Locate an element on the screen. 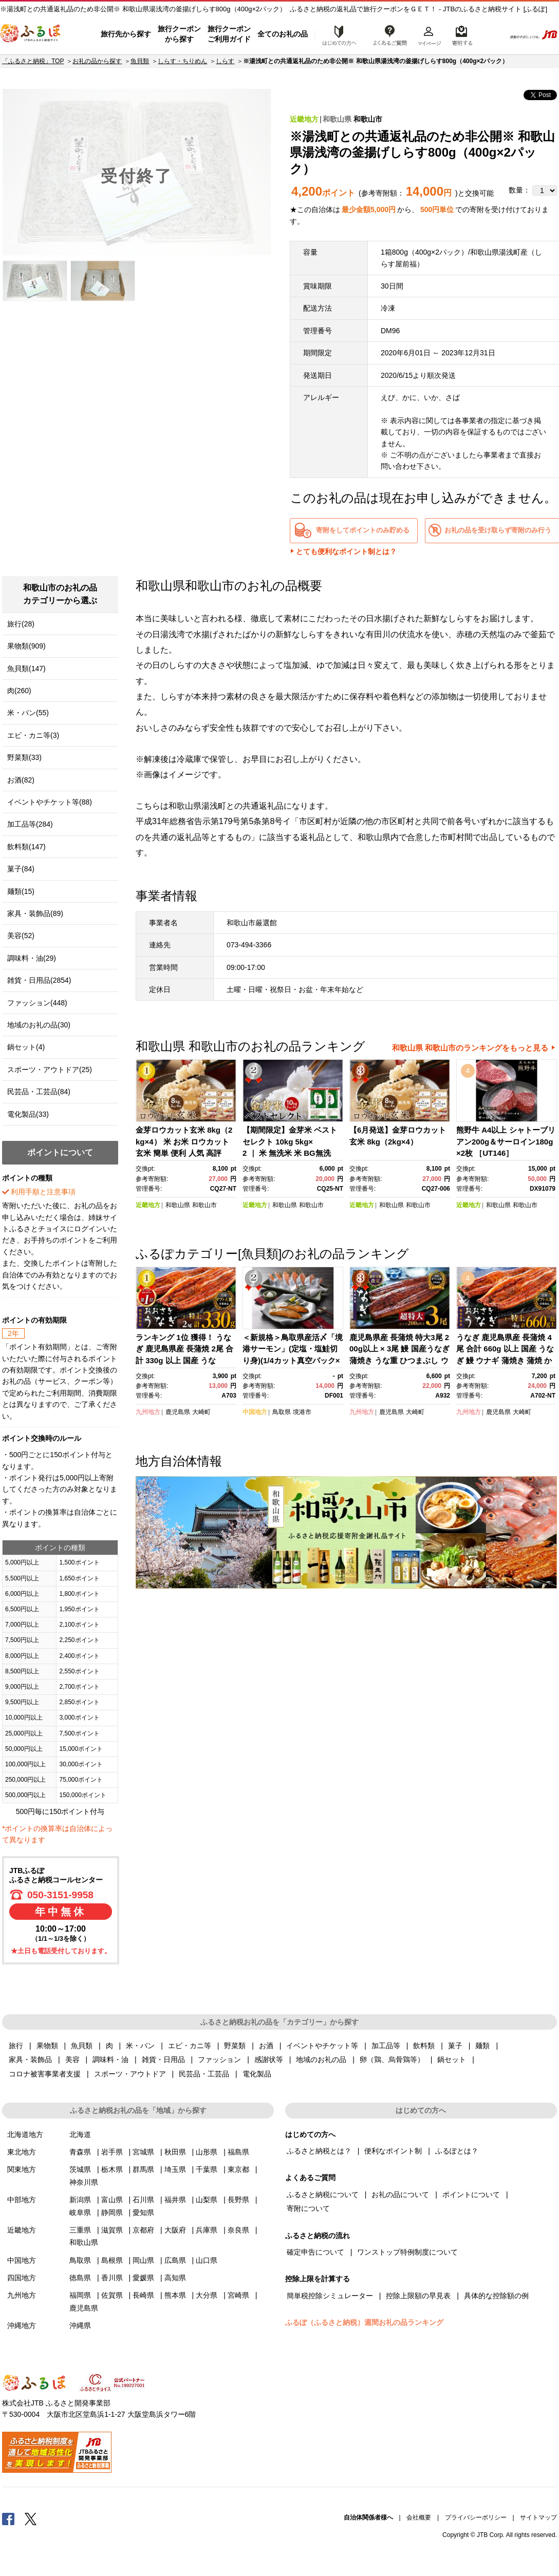  雑貨・日用品(2854) is located at coordinates (39, 980).